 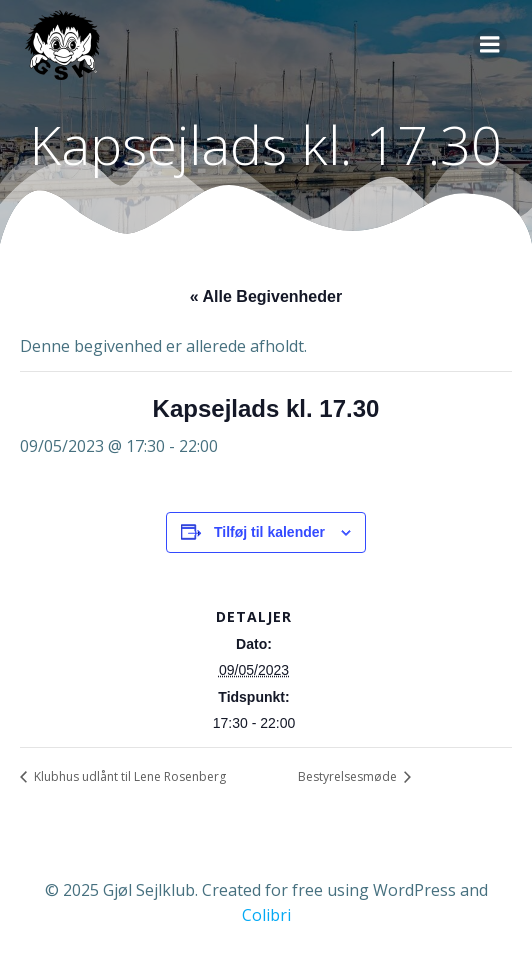 I want to click on Bestyrelsesmøde, so click(x=349, y=776).